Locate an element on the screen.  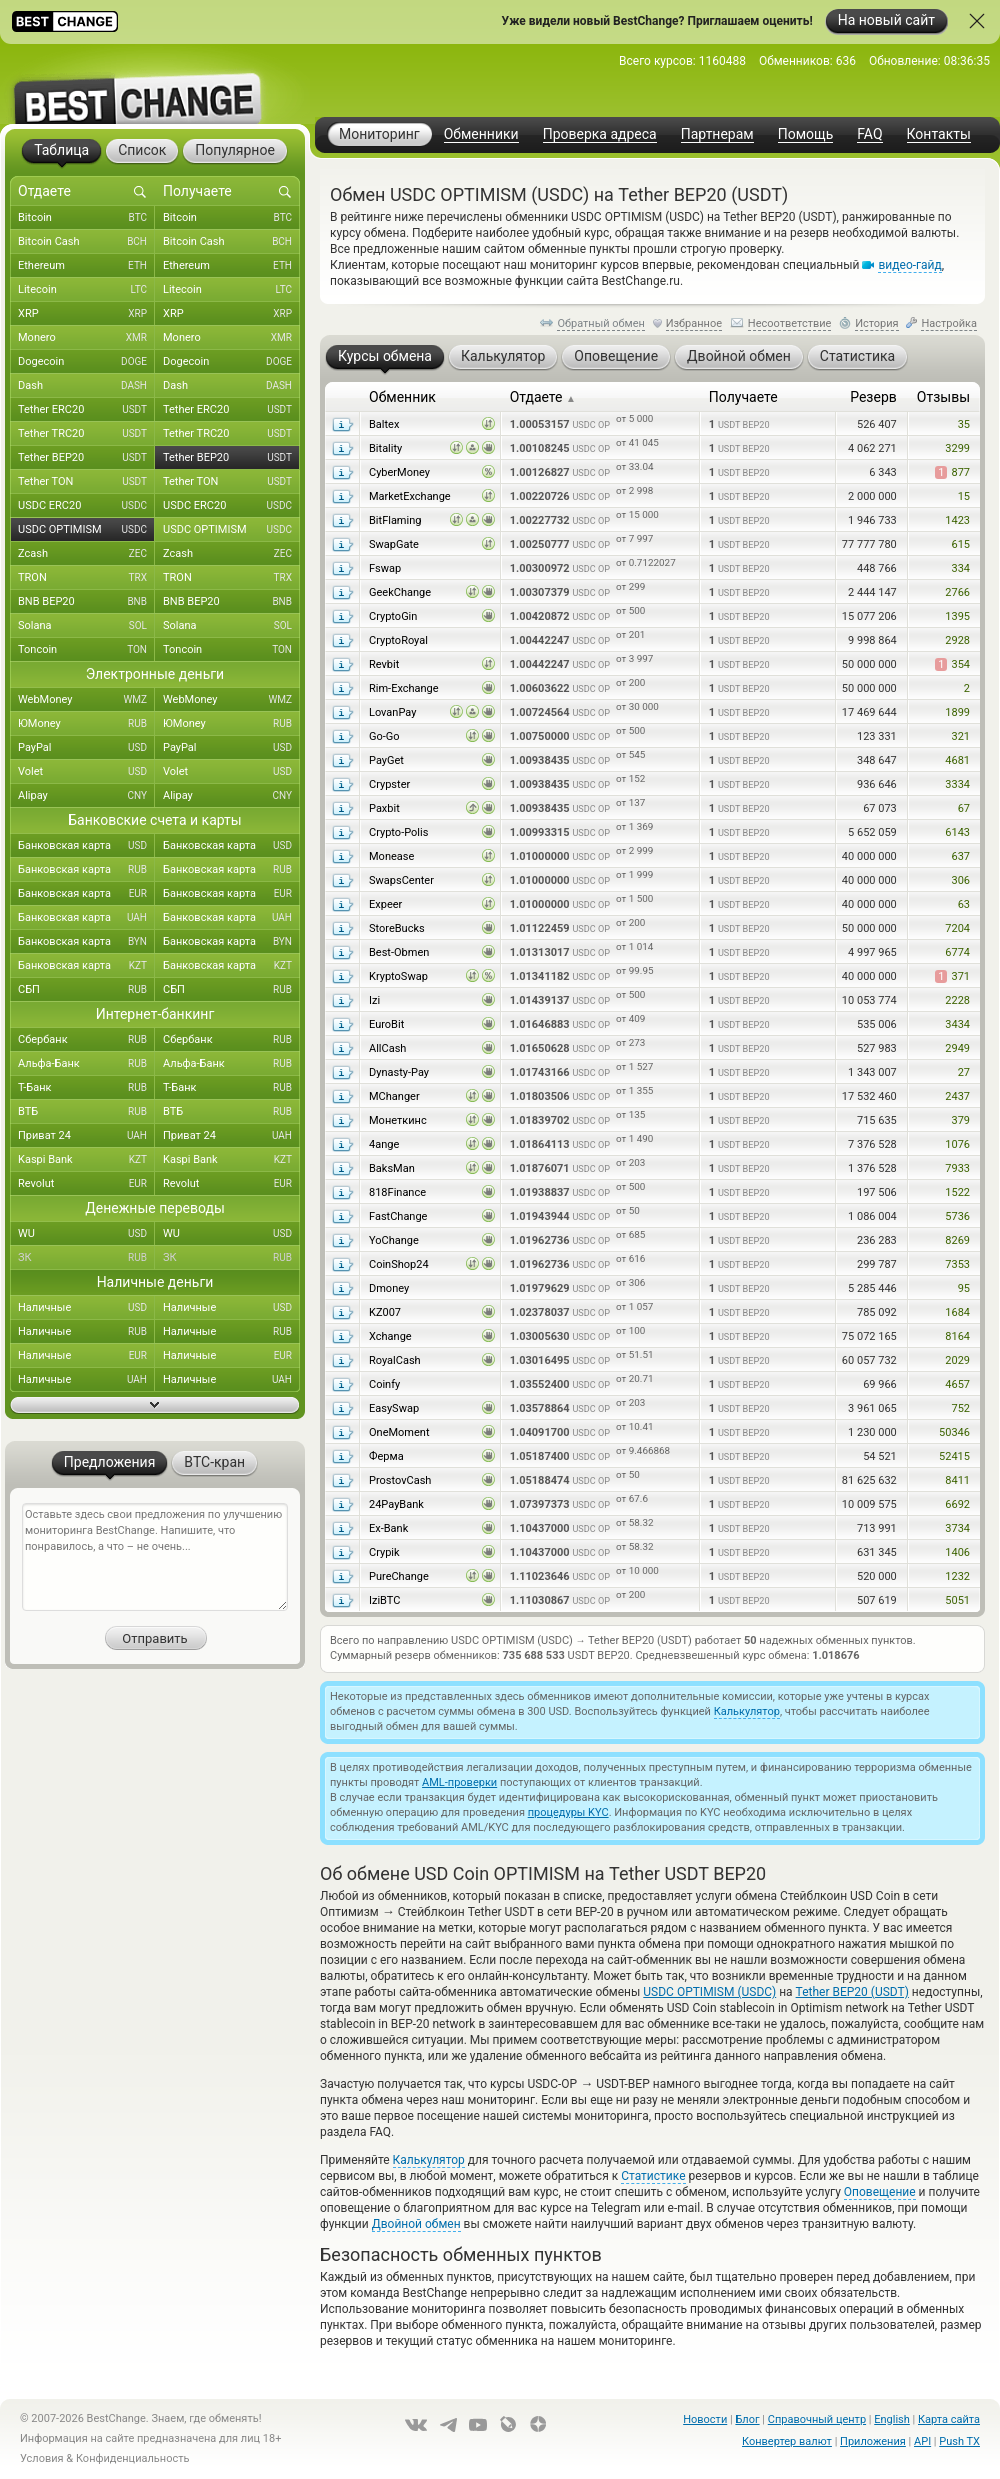
Приложения is located at coordinates (873, 2441).